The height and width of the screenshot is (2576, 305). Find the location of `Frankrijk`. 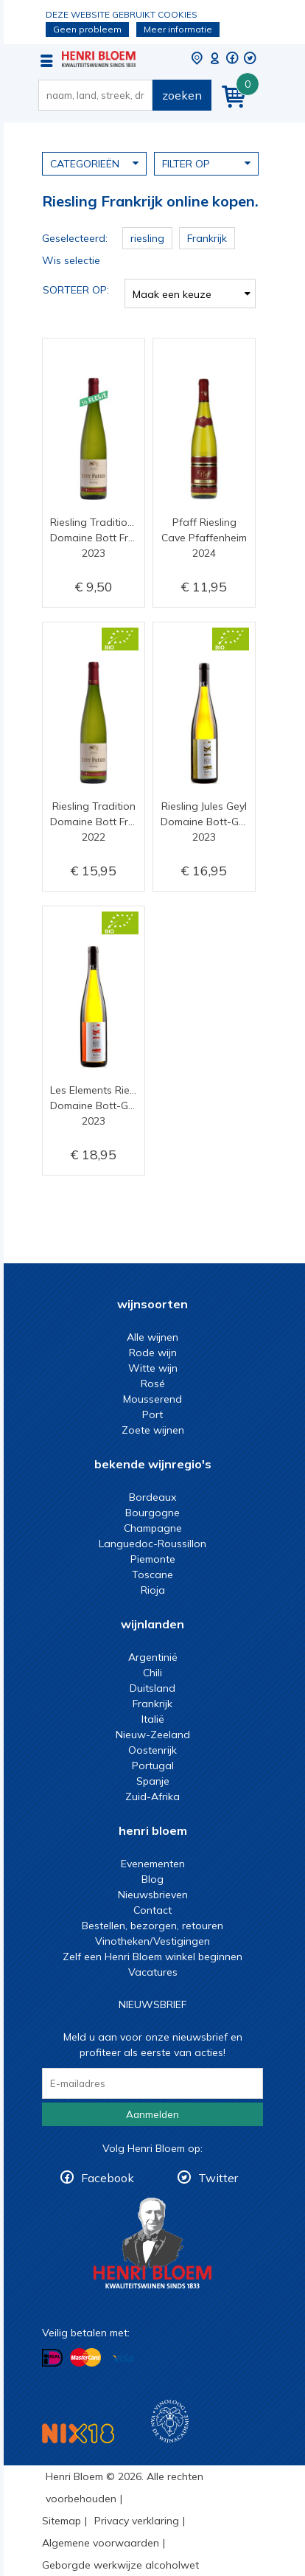

Frankrijk is located at coordinates (152, 1703).